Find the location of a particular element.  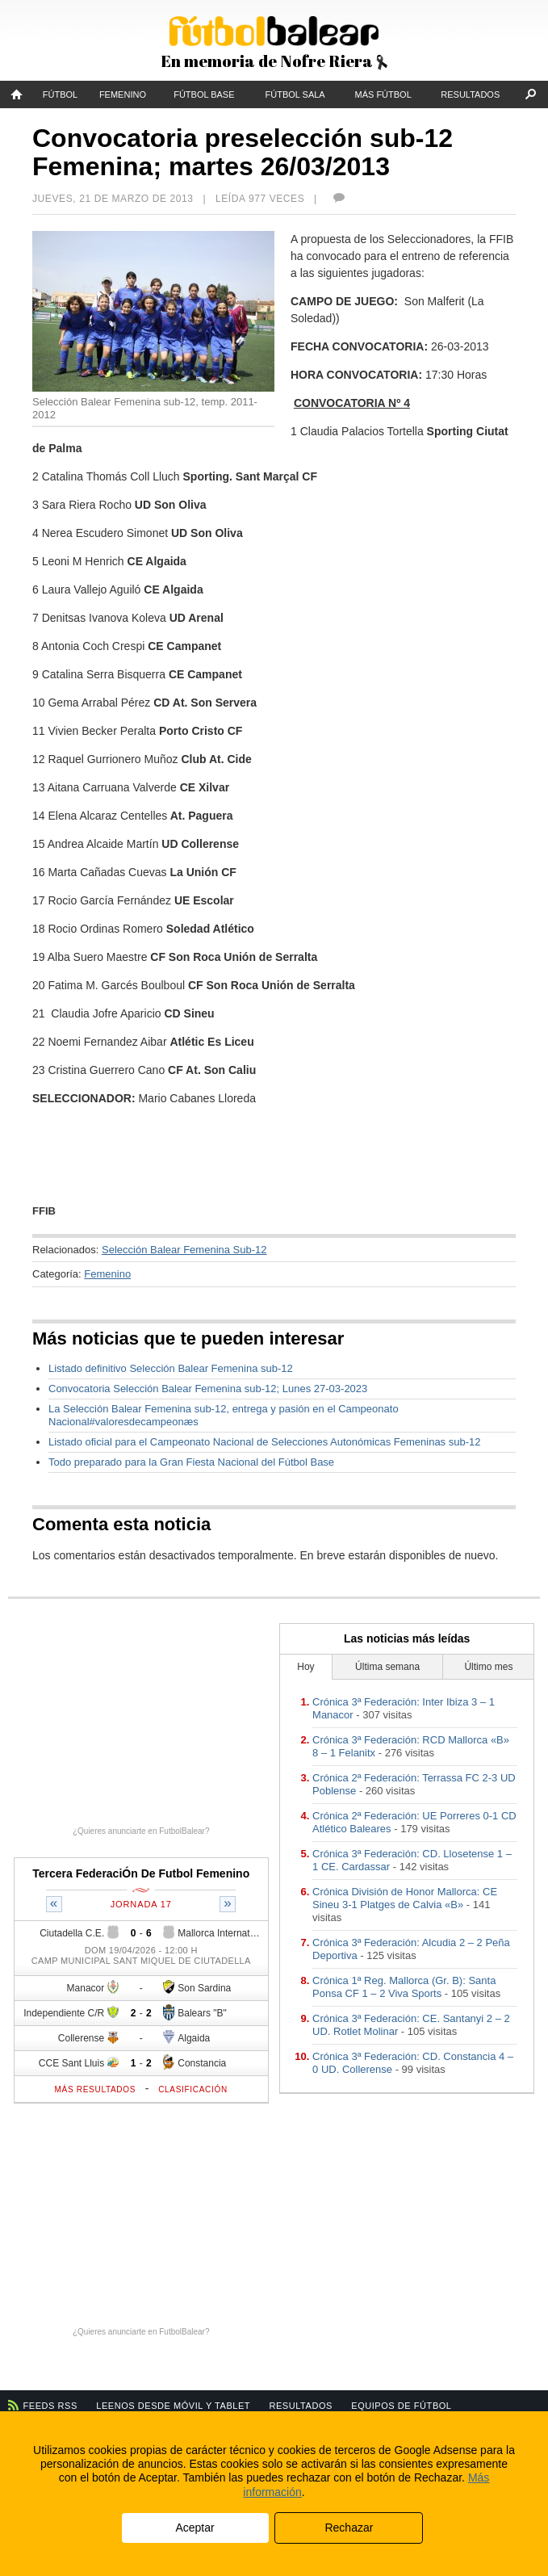

Tercera FederaciÓn De Futbol Femenino is located at coordinates (140, 1873).